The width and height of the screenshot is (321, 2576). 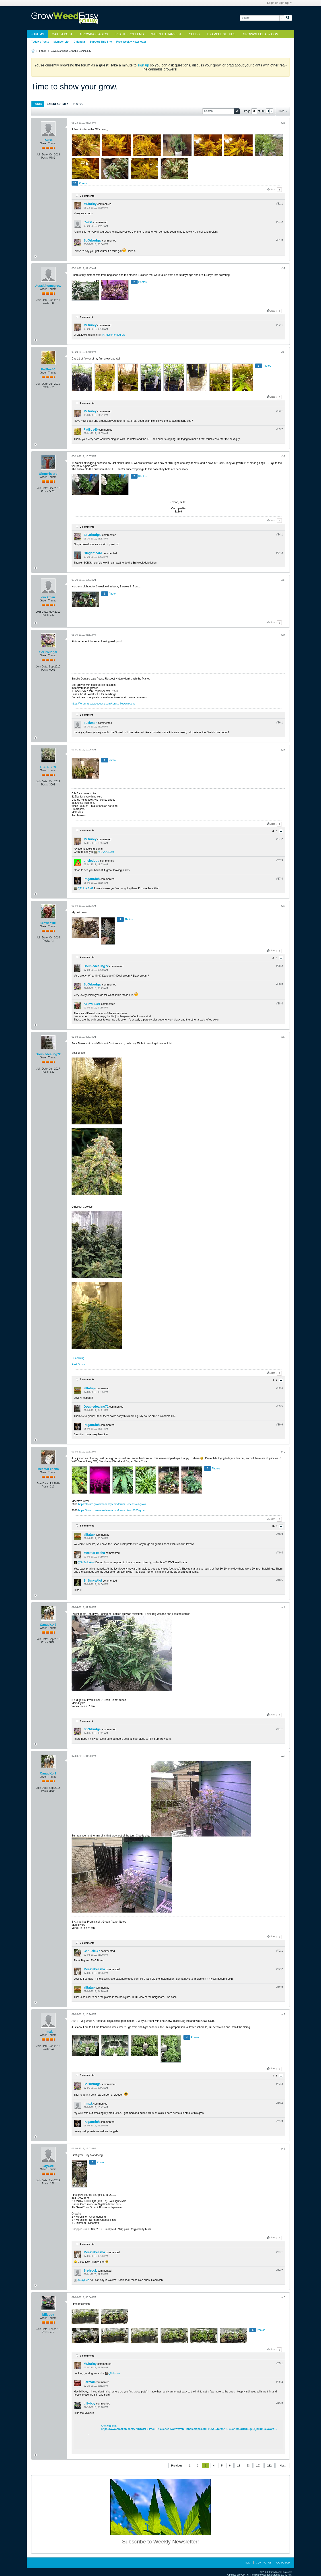 I want to click on #33, so click(x=283, y=352).